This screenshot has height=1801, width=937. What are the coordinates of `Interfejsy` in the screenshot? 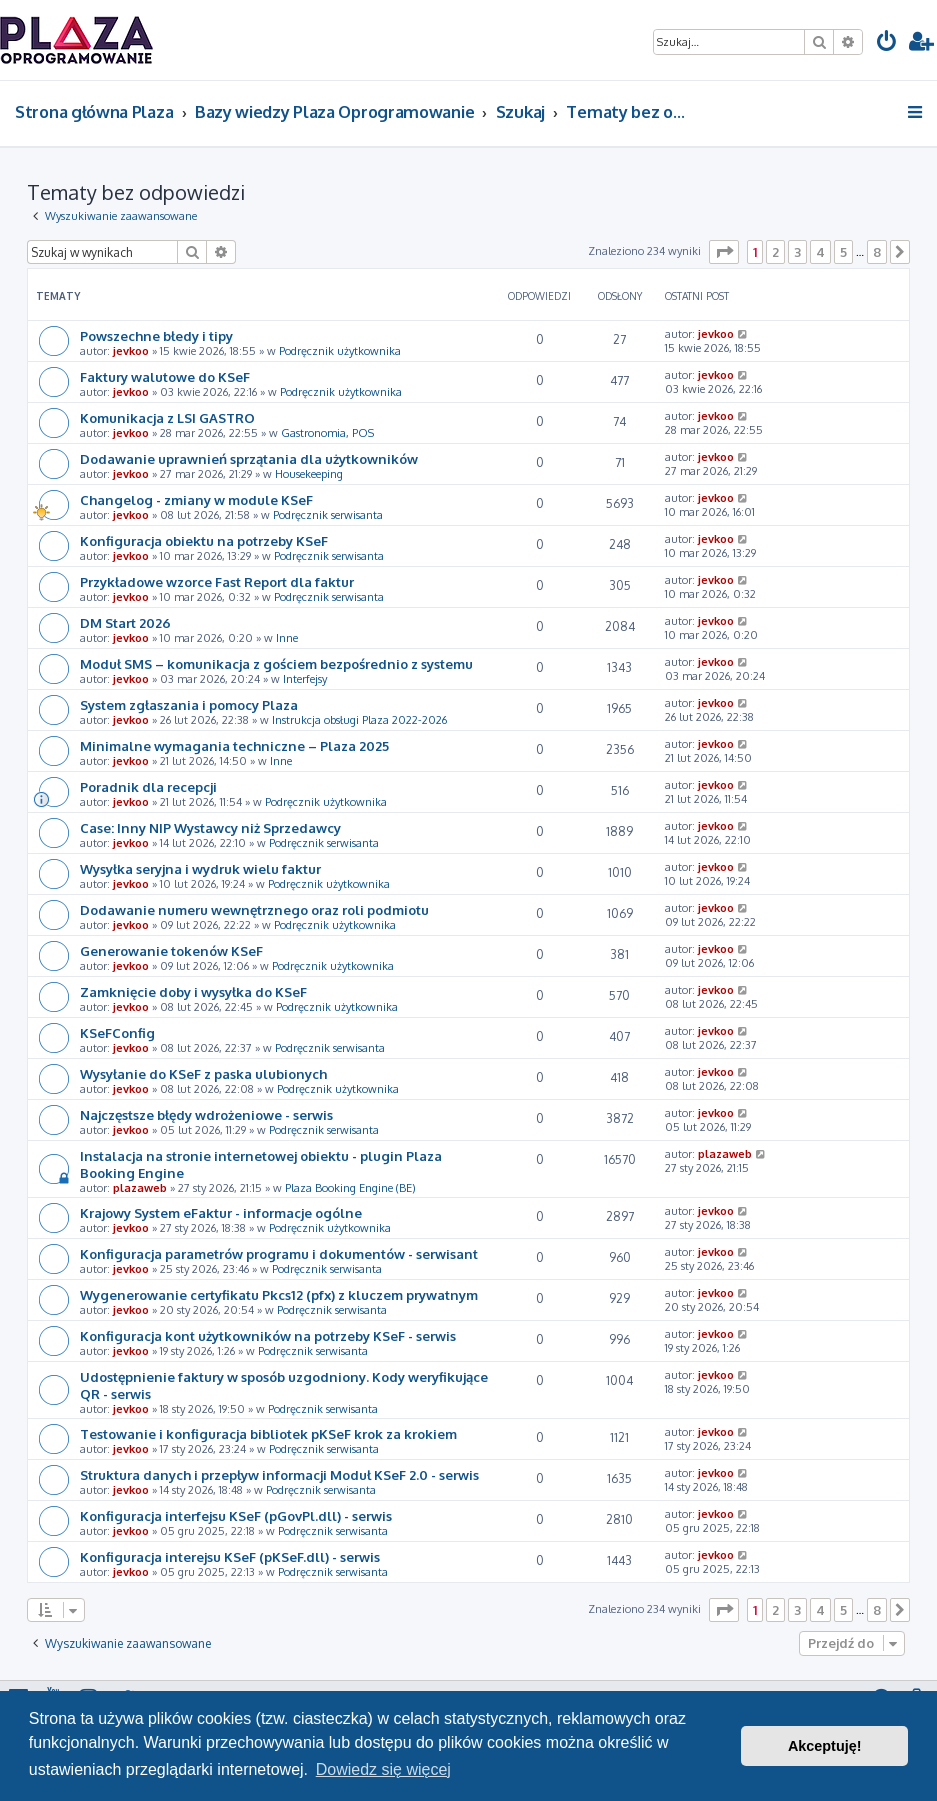 It's located at (305, 679).